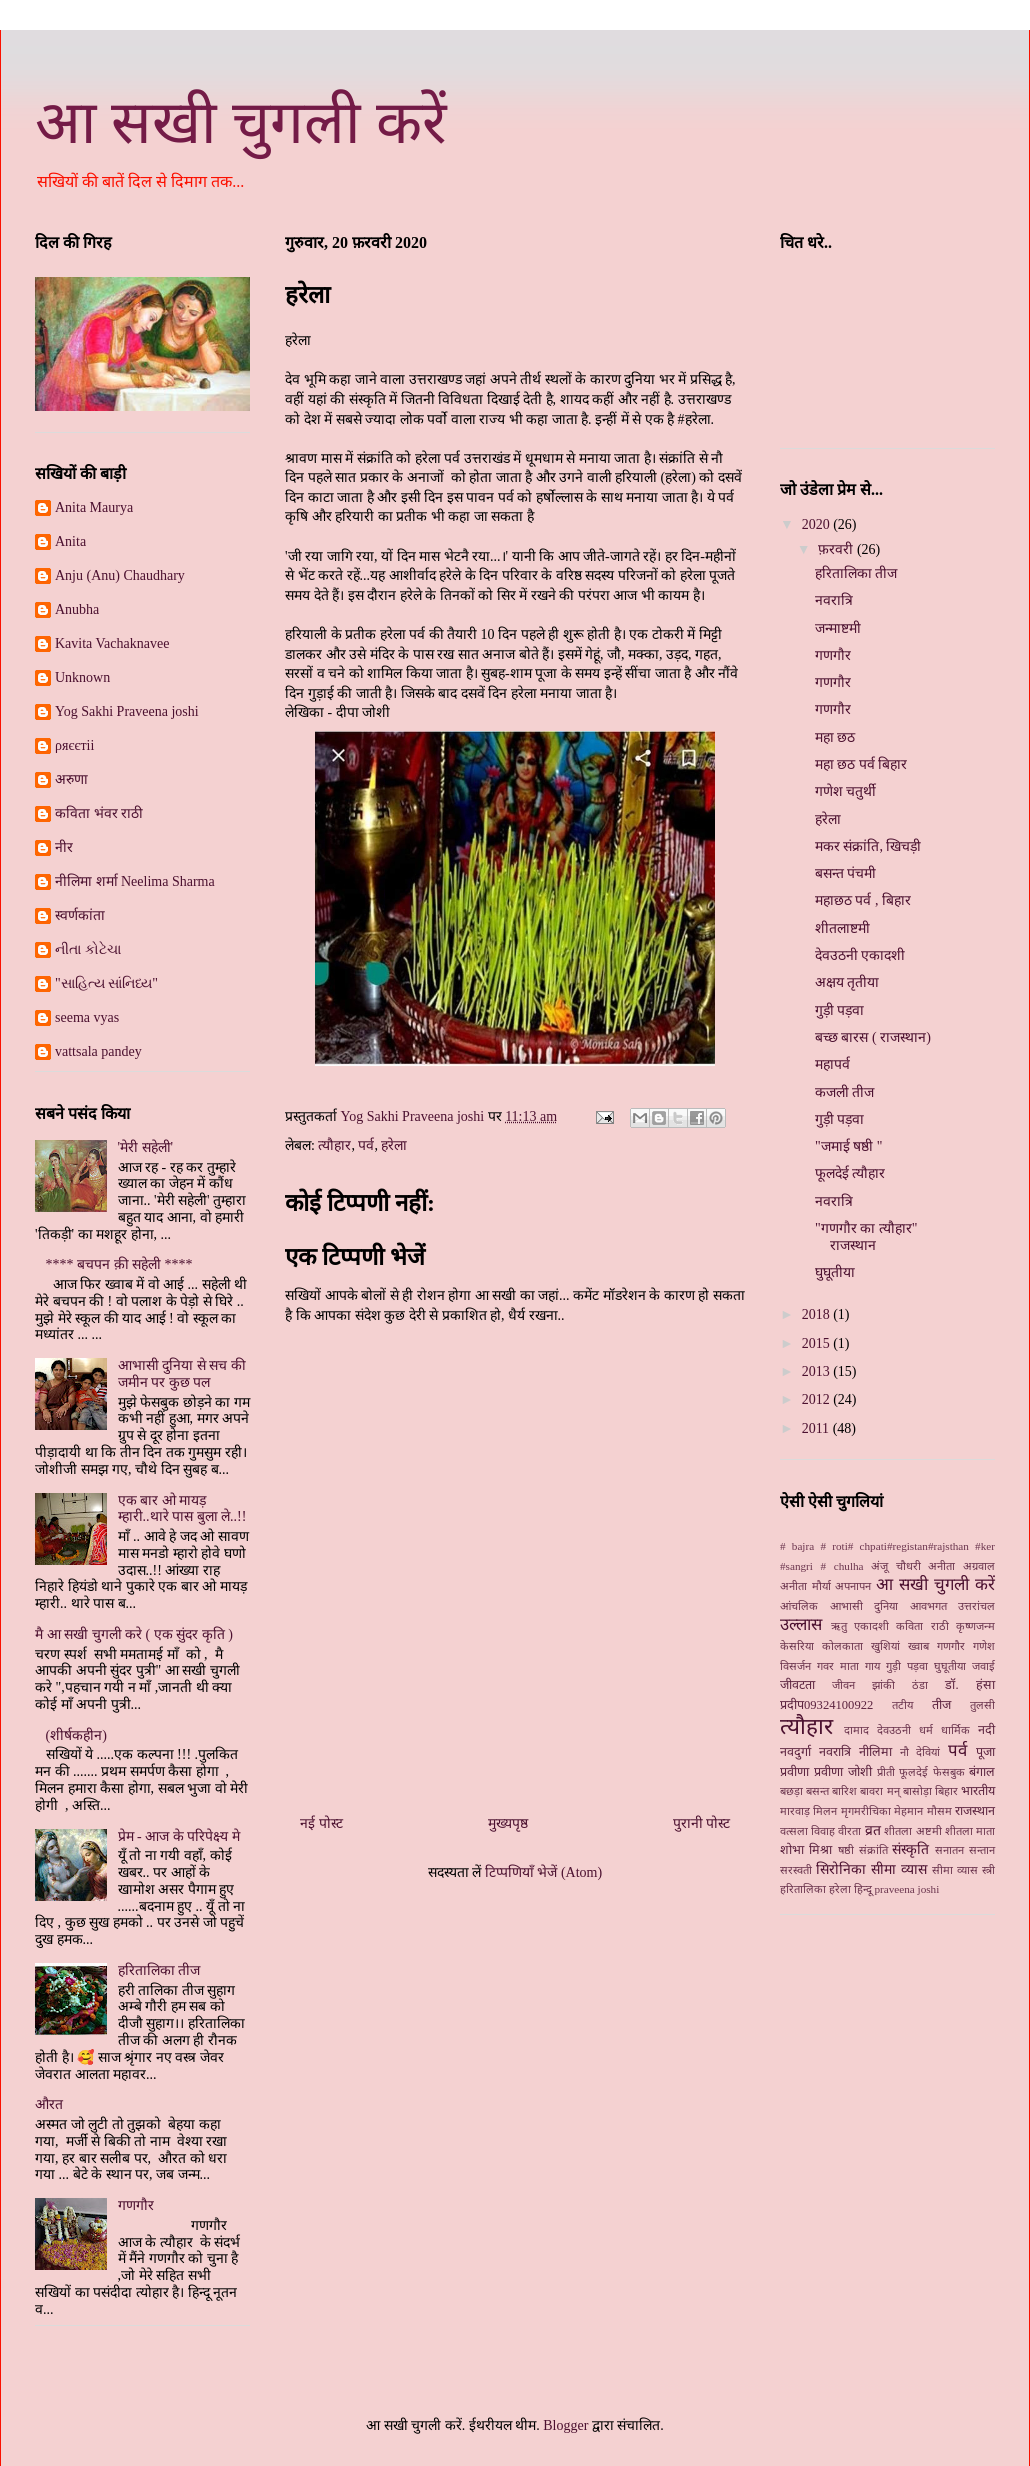  What do you see at coordinates (835, 1272) in the screenshot?
I see `घुघूतीया` at bounding box center [835, 1272].